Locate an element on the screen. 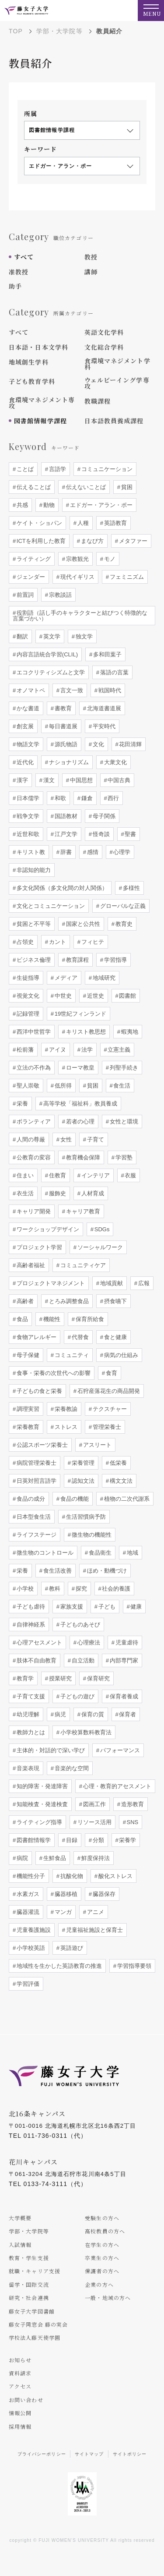  西行 is located at coordinates (112, 798).